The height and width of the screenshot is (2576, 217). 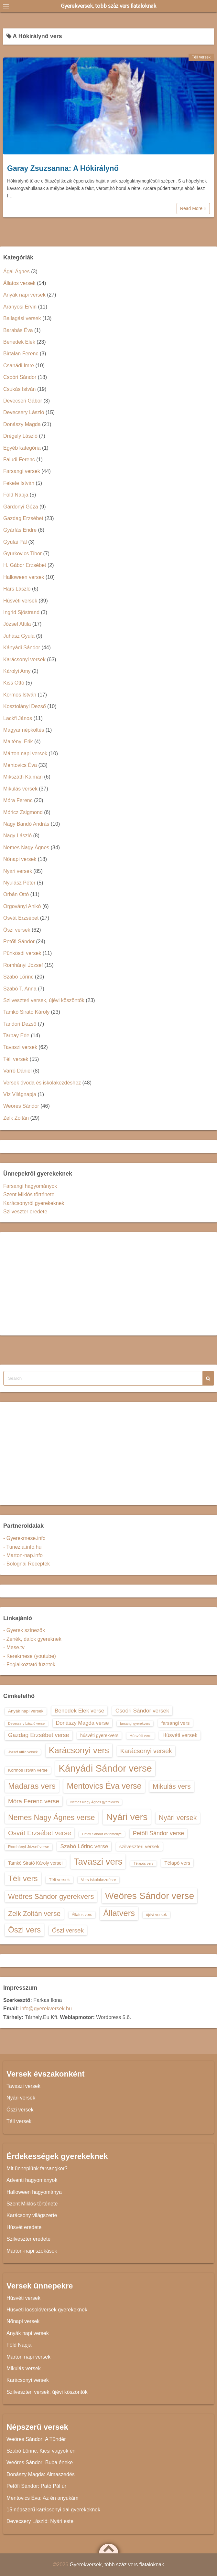 What do you see at coordinates (40, 2451) in the screenshot?
I see `Szabó Lőrinc: Kicsi vagyok én` at bounding box center [40, 2451].